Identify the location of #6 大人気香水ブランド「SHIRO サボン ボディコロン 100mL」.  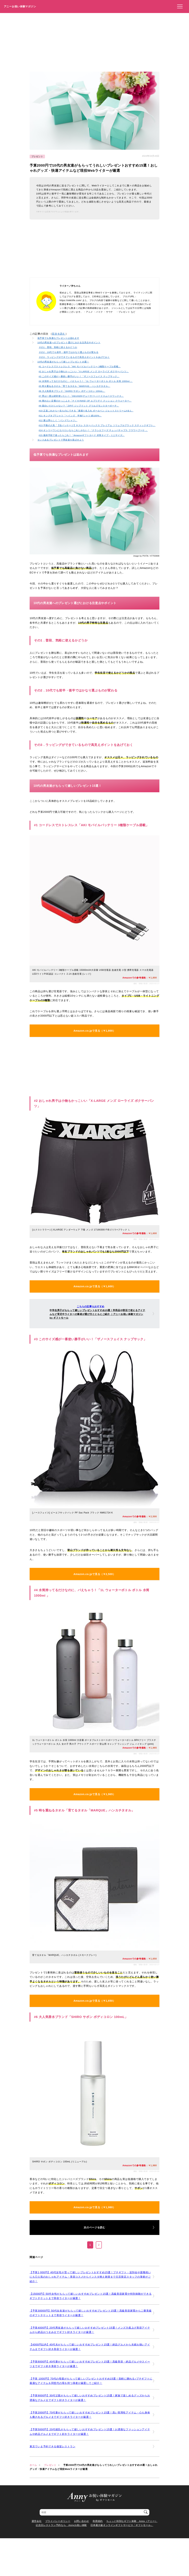
(72, 391).